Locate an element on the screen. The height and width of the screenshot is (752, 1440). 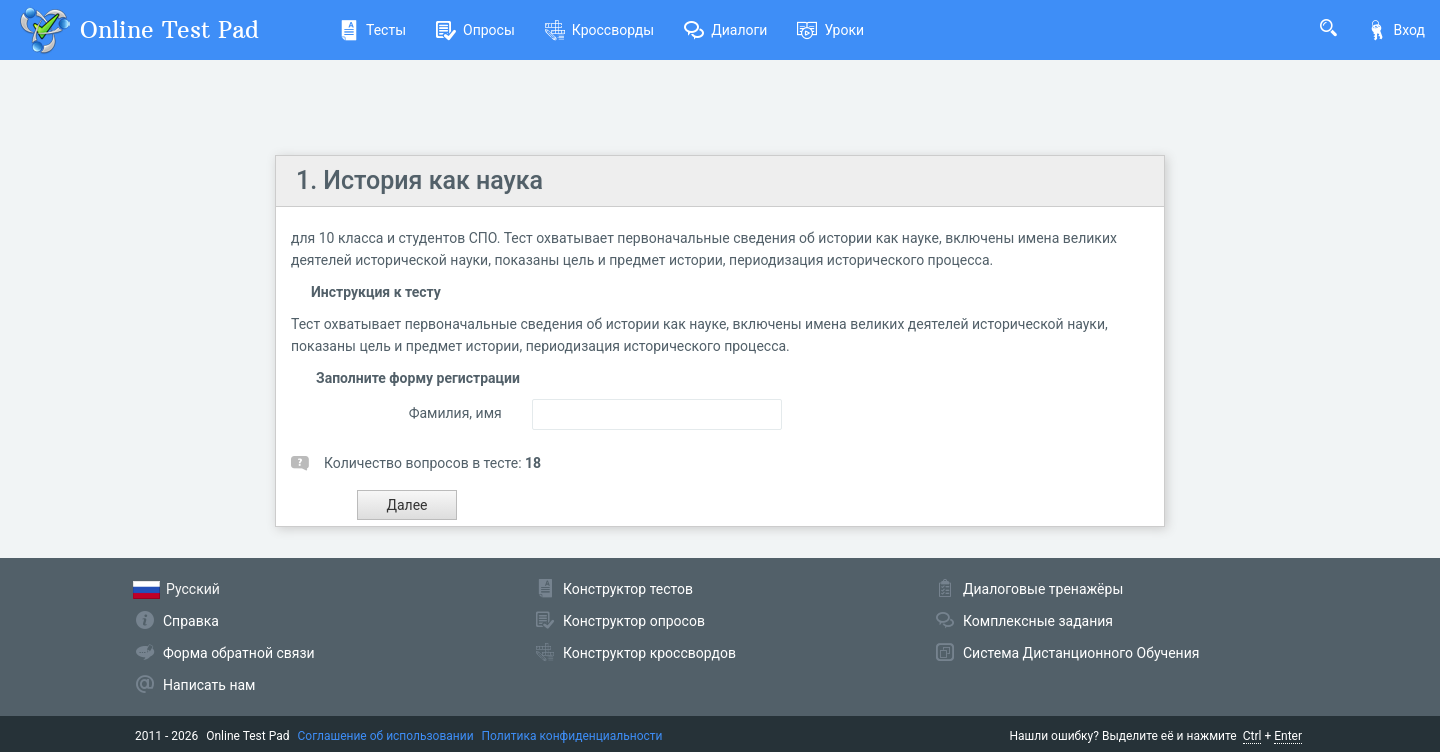
Диалоги is located at coordinates (725, 30).